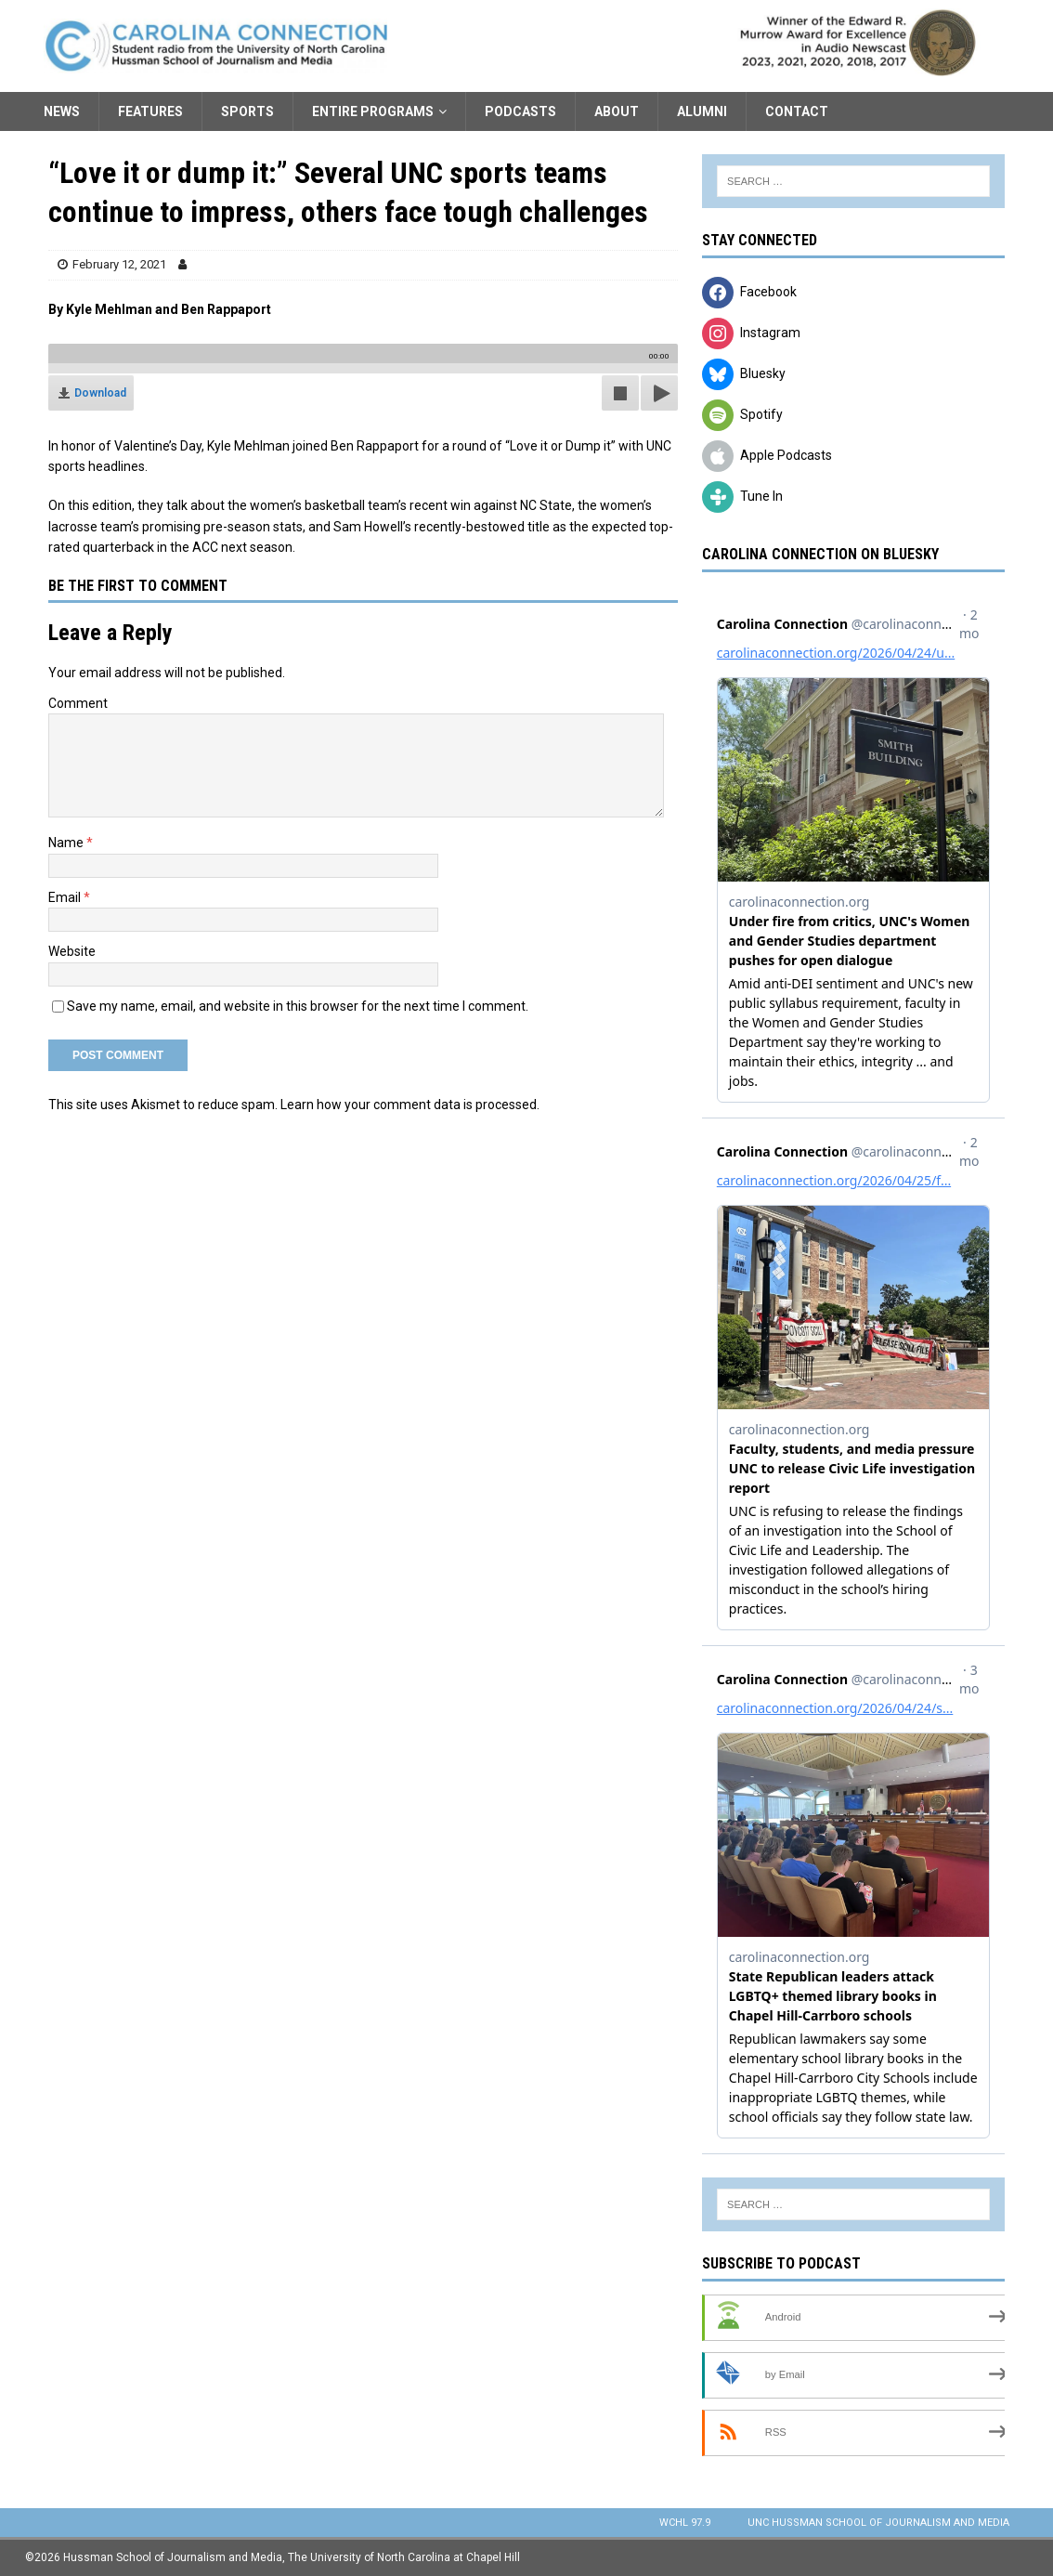 The image size is (1053, 2576). I want to click on About, so click(616, 111).